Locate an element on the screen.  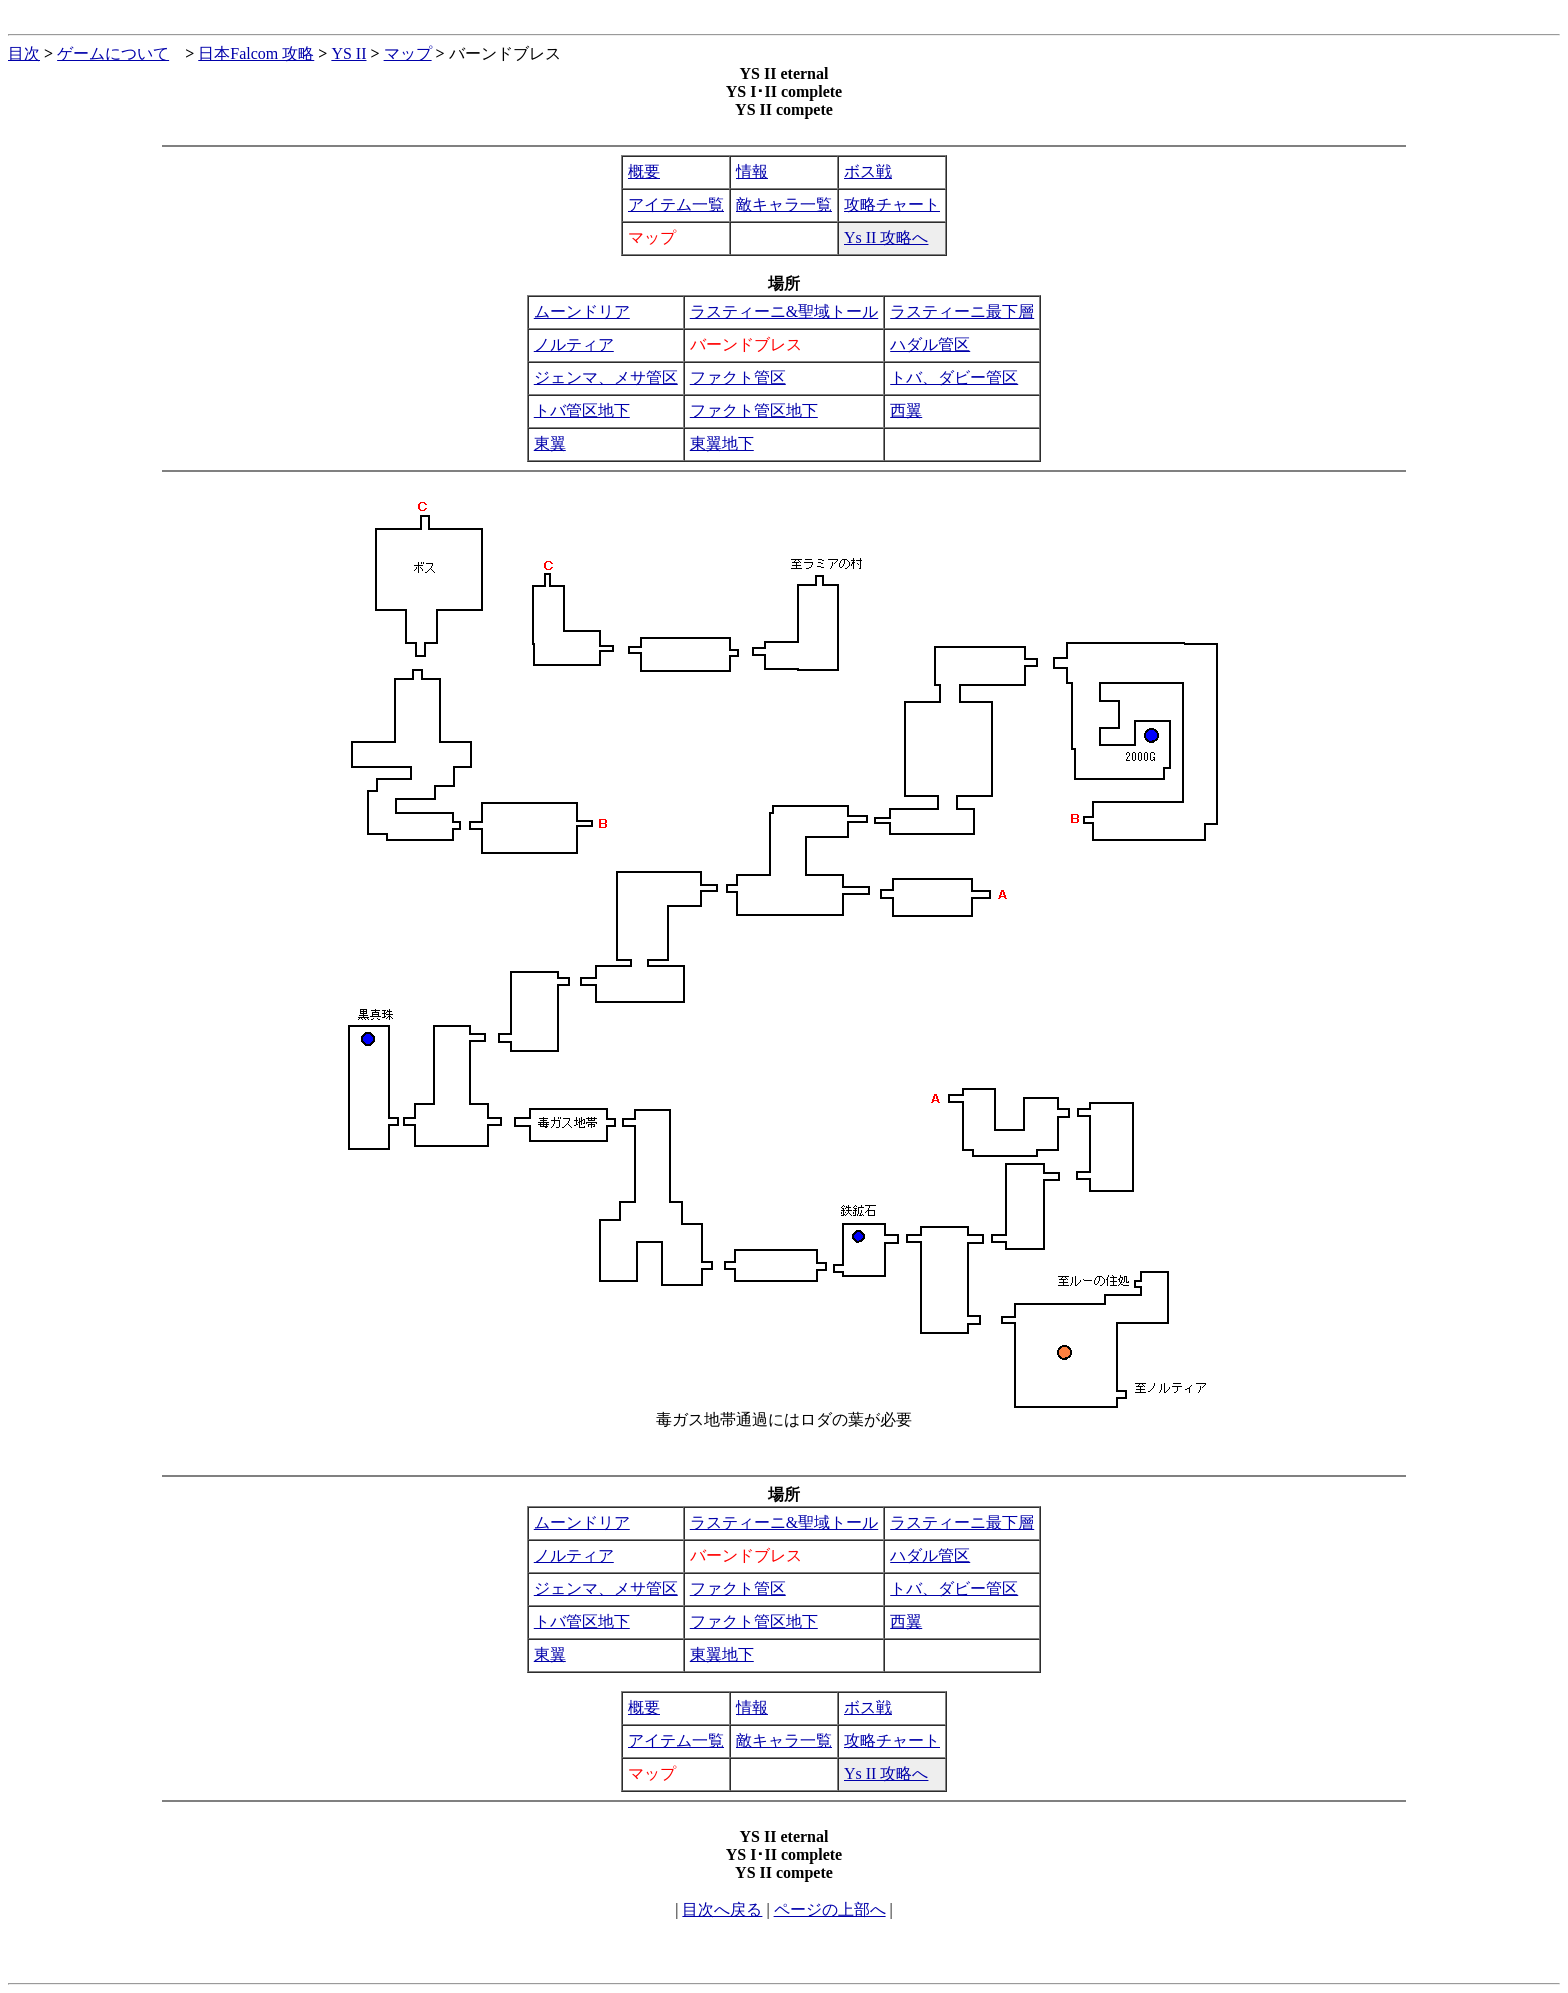
攻略チャート is located at coordinates (892, 204).